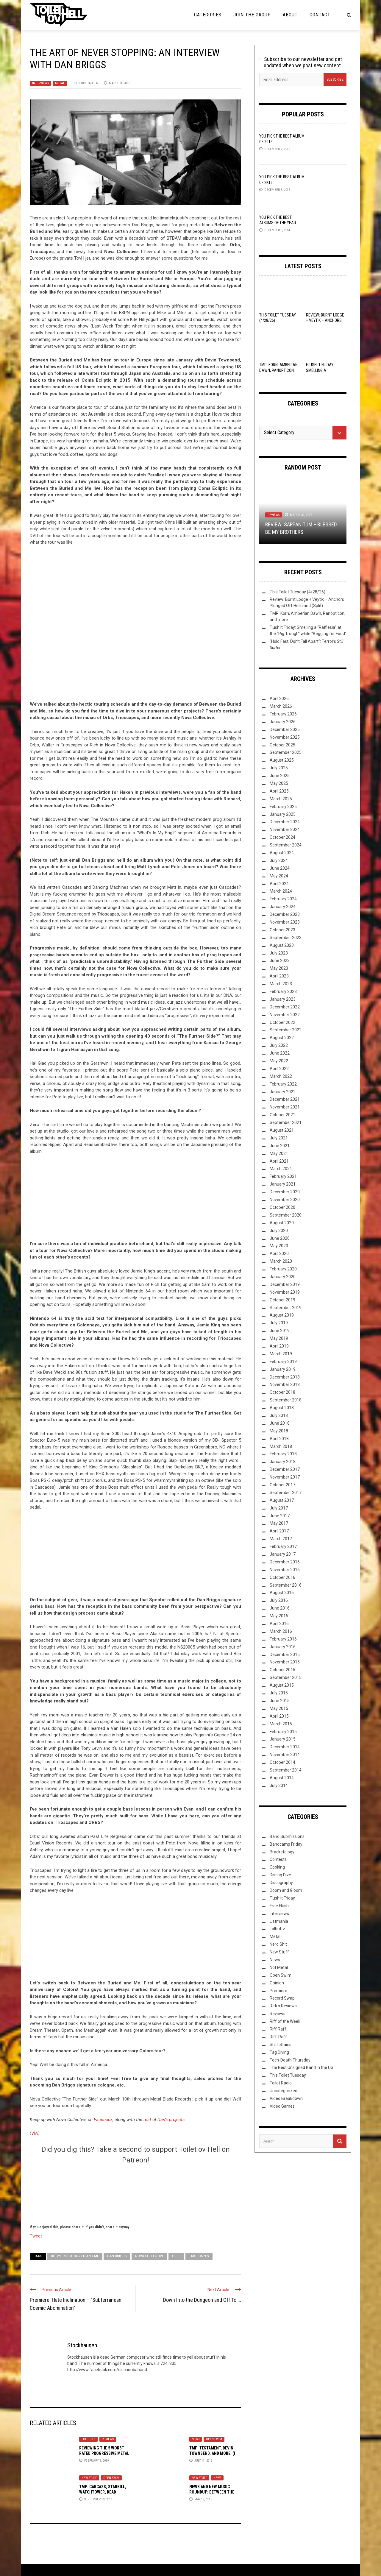 This screenshot has width=381, height=2576. Describe the element at coordinates (282, 1407) in the screenshot. I see `August 2018` at that location.